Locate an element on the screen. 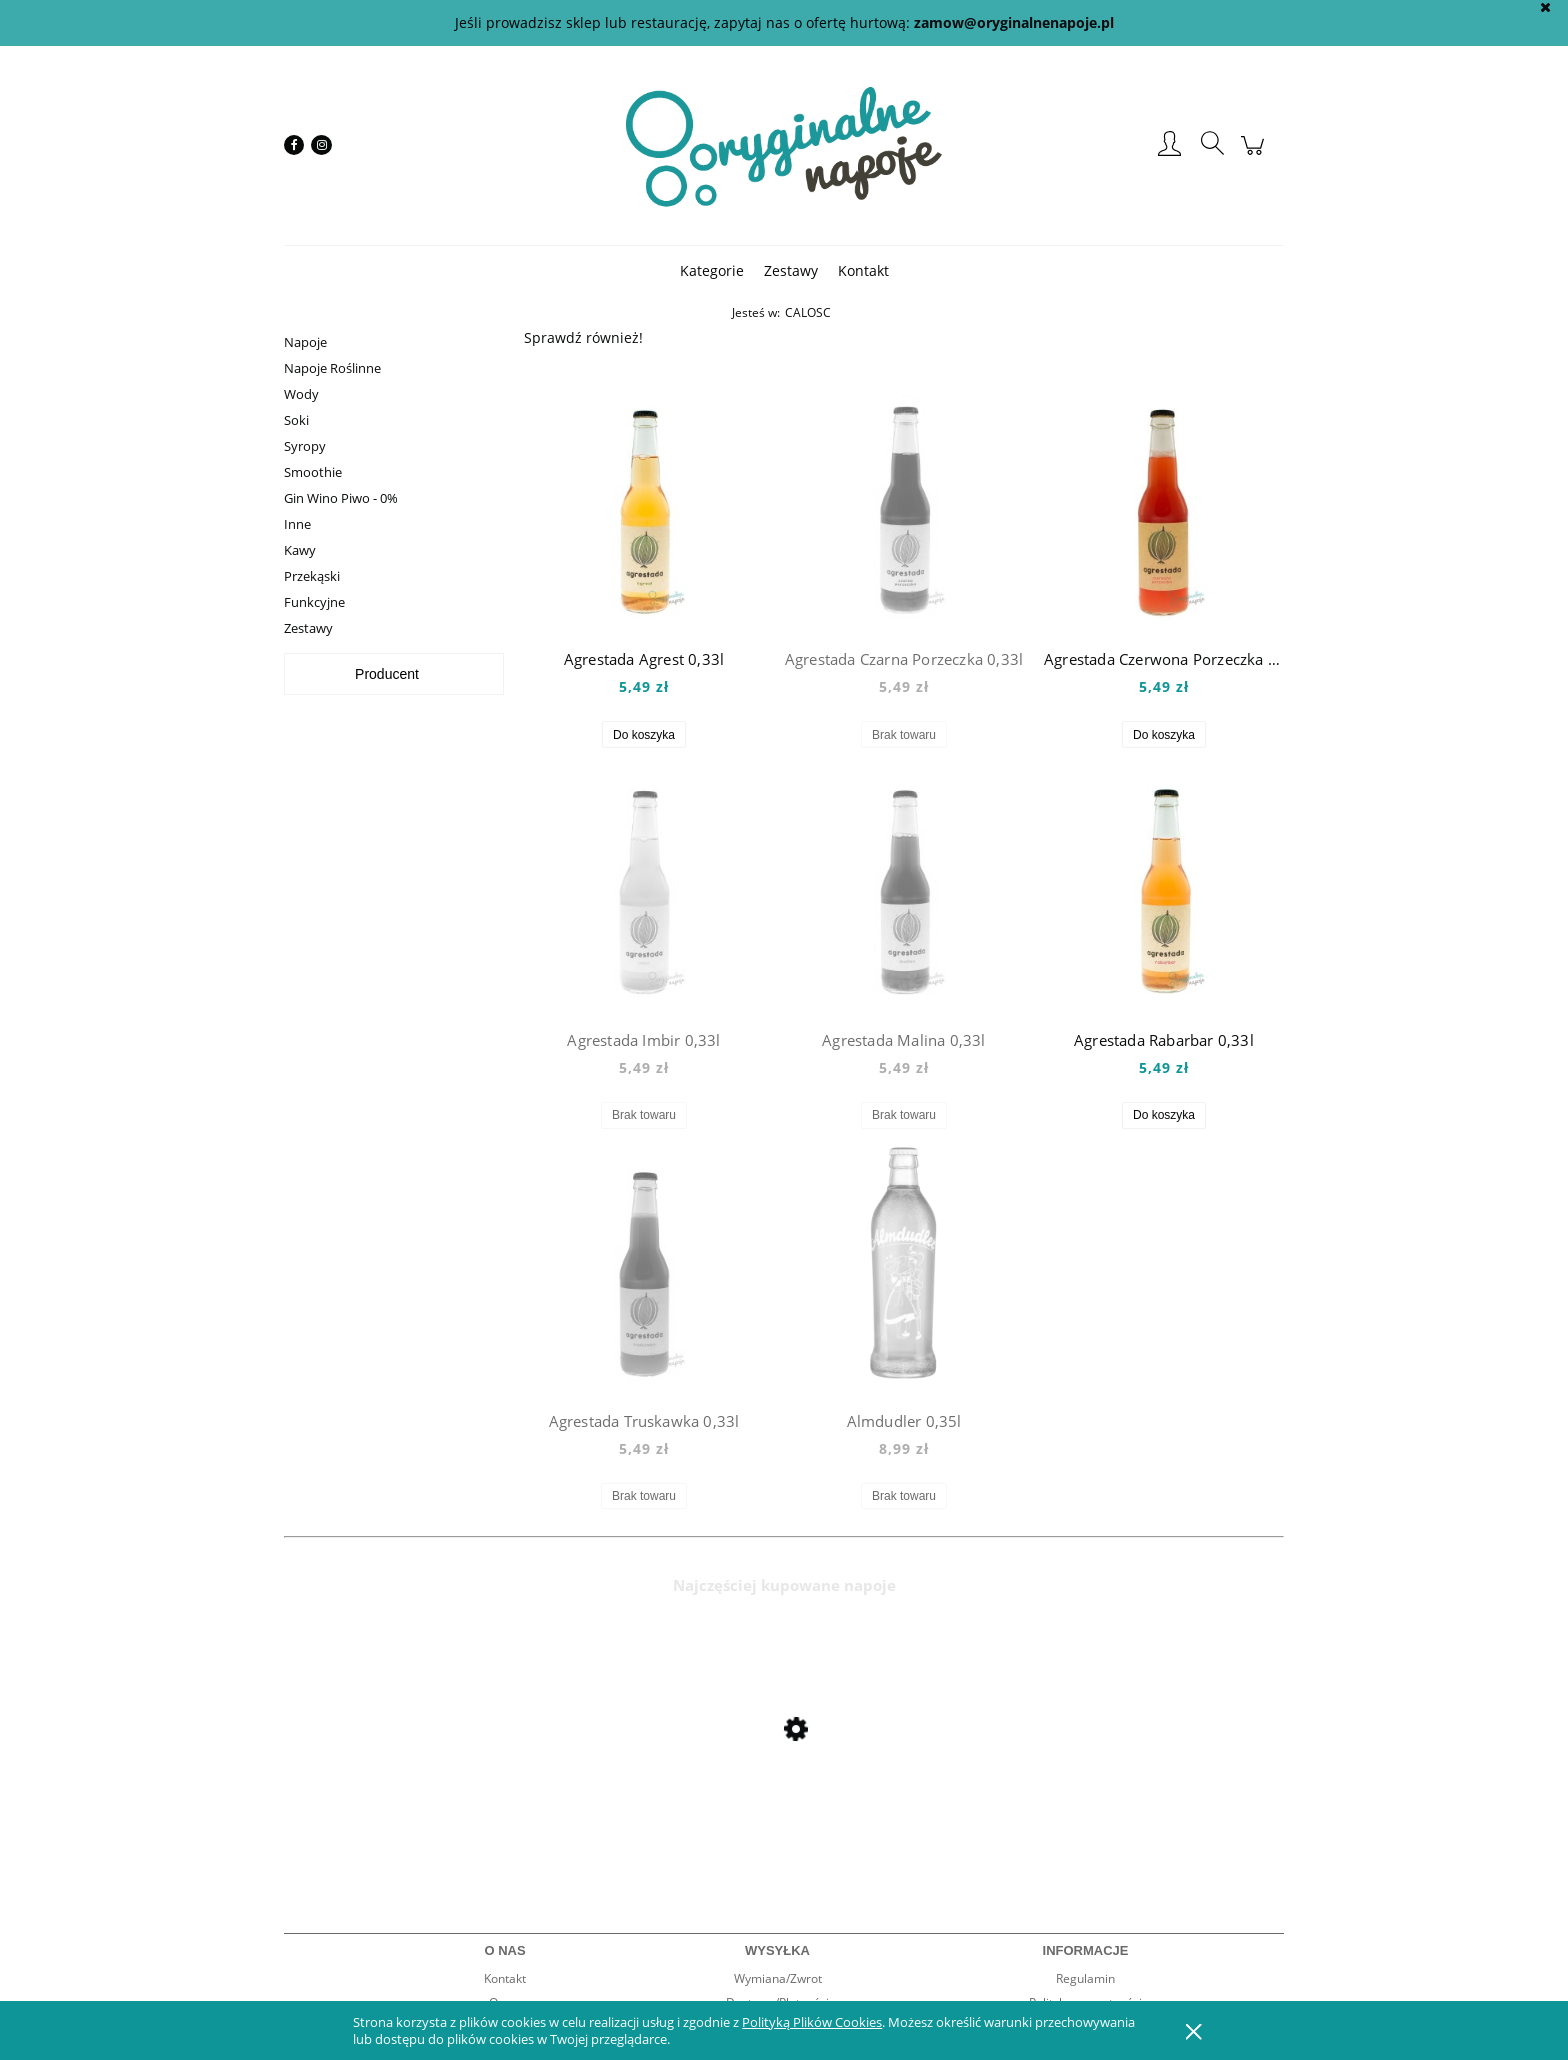  Gin Wino Piwo - 0% is located at coordinates (341, 498).